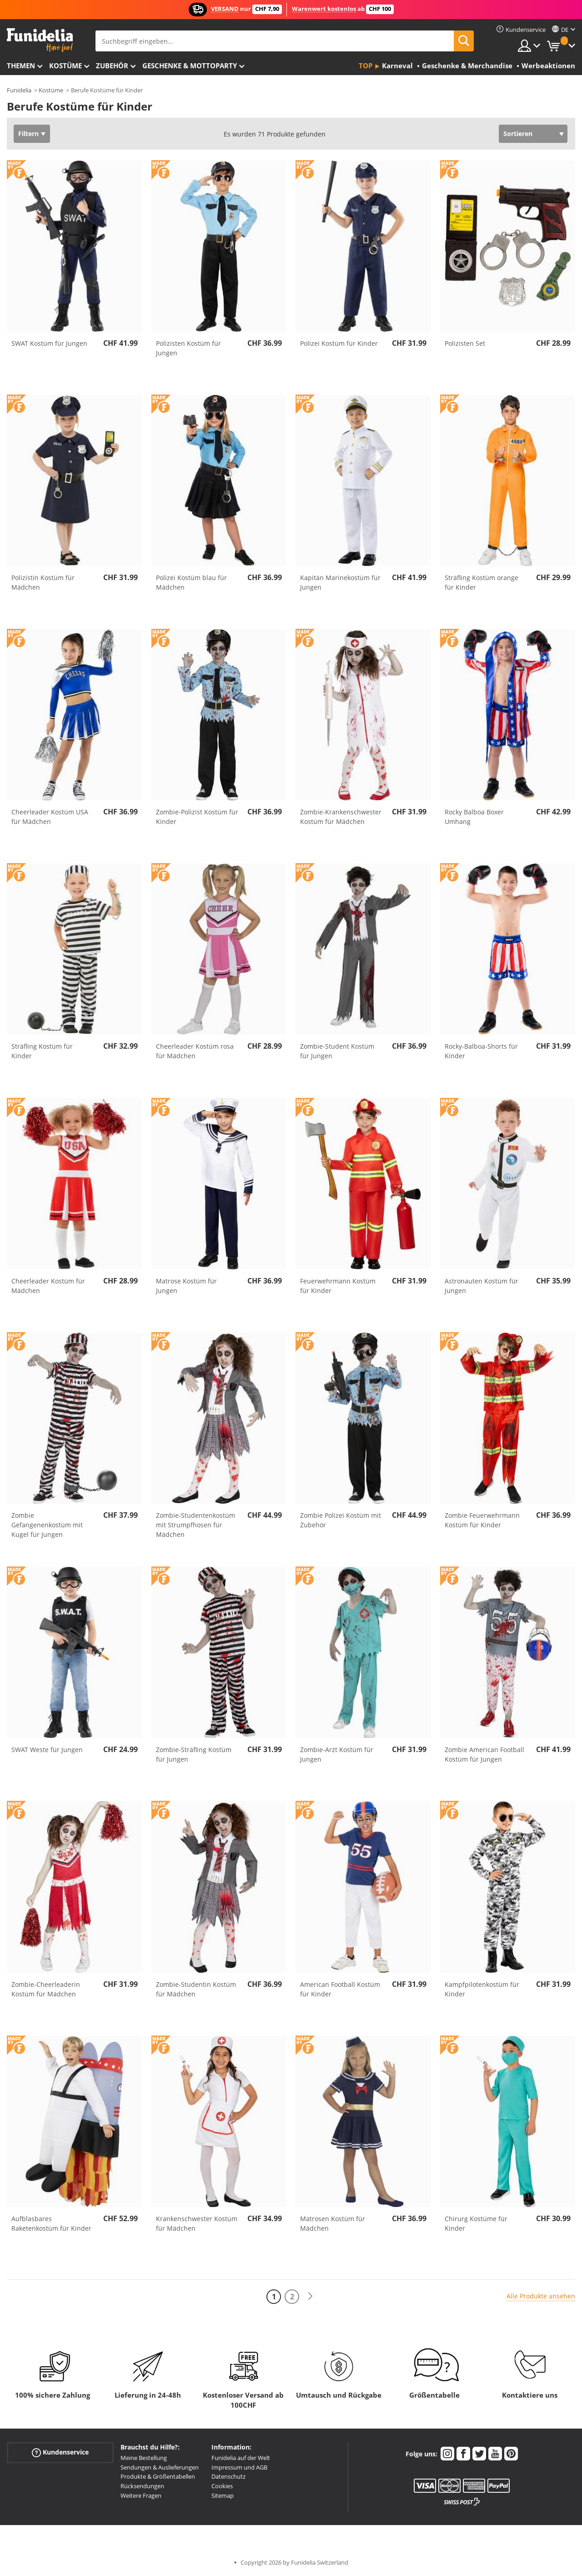  What do you see at coordinates (140, 2495) in the screenshot?
I see `Weitere Fragen` at bounding box center [140, 2495].